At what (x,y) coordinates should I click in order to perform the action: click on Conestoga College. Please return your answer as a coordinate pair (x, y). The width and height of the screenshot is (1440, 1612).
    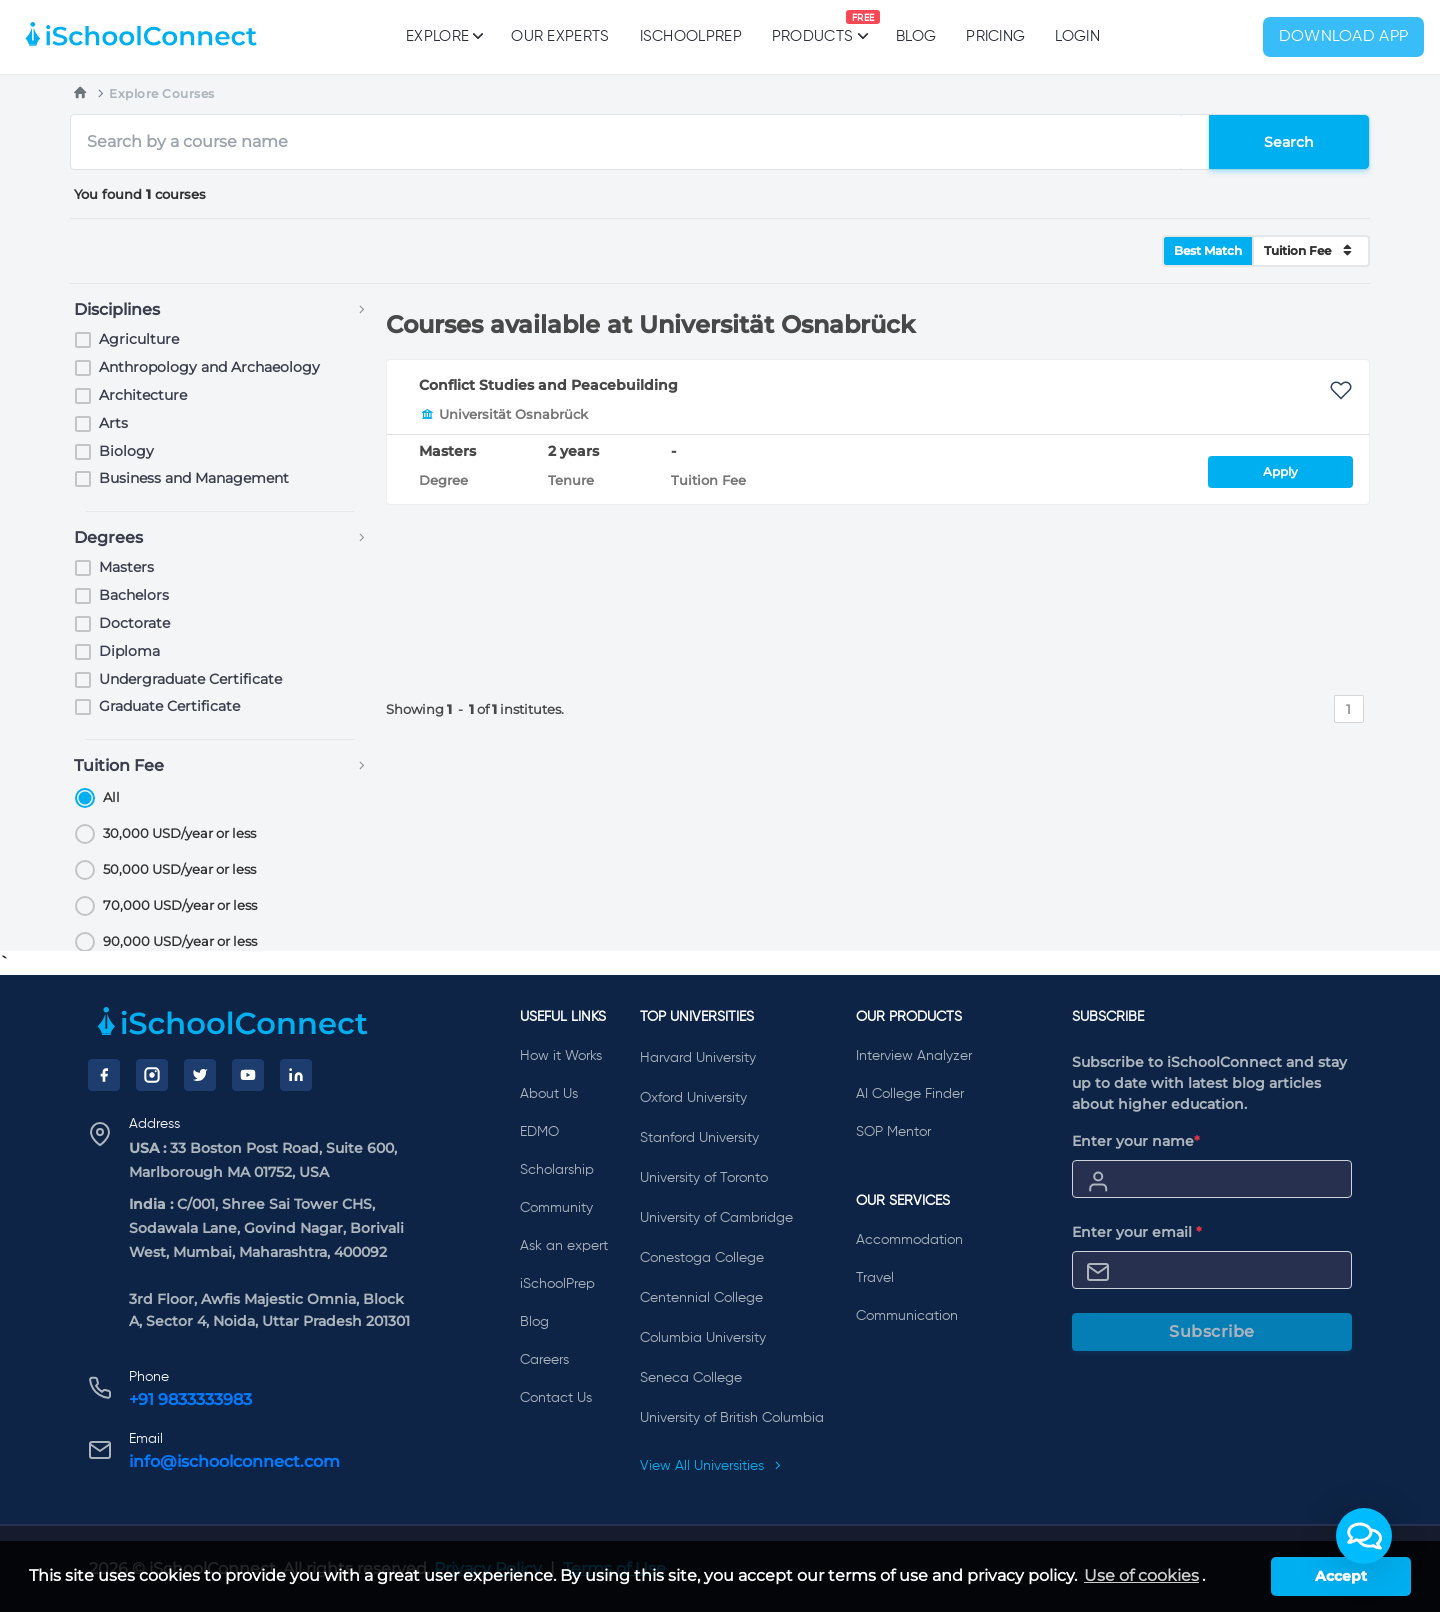
    Looking at the image, I should click on (702, 1258).